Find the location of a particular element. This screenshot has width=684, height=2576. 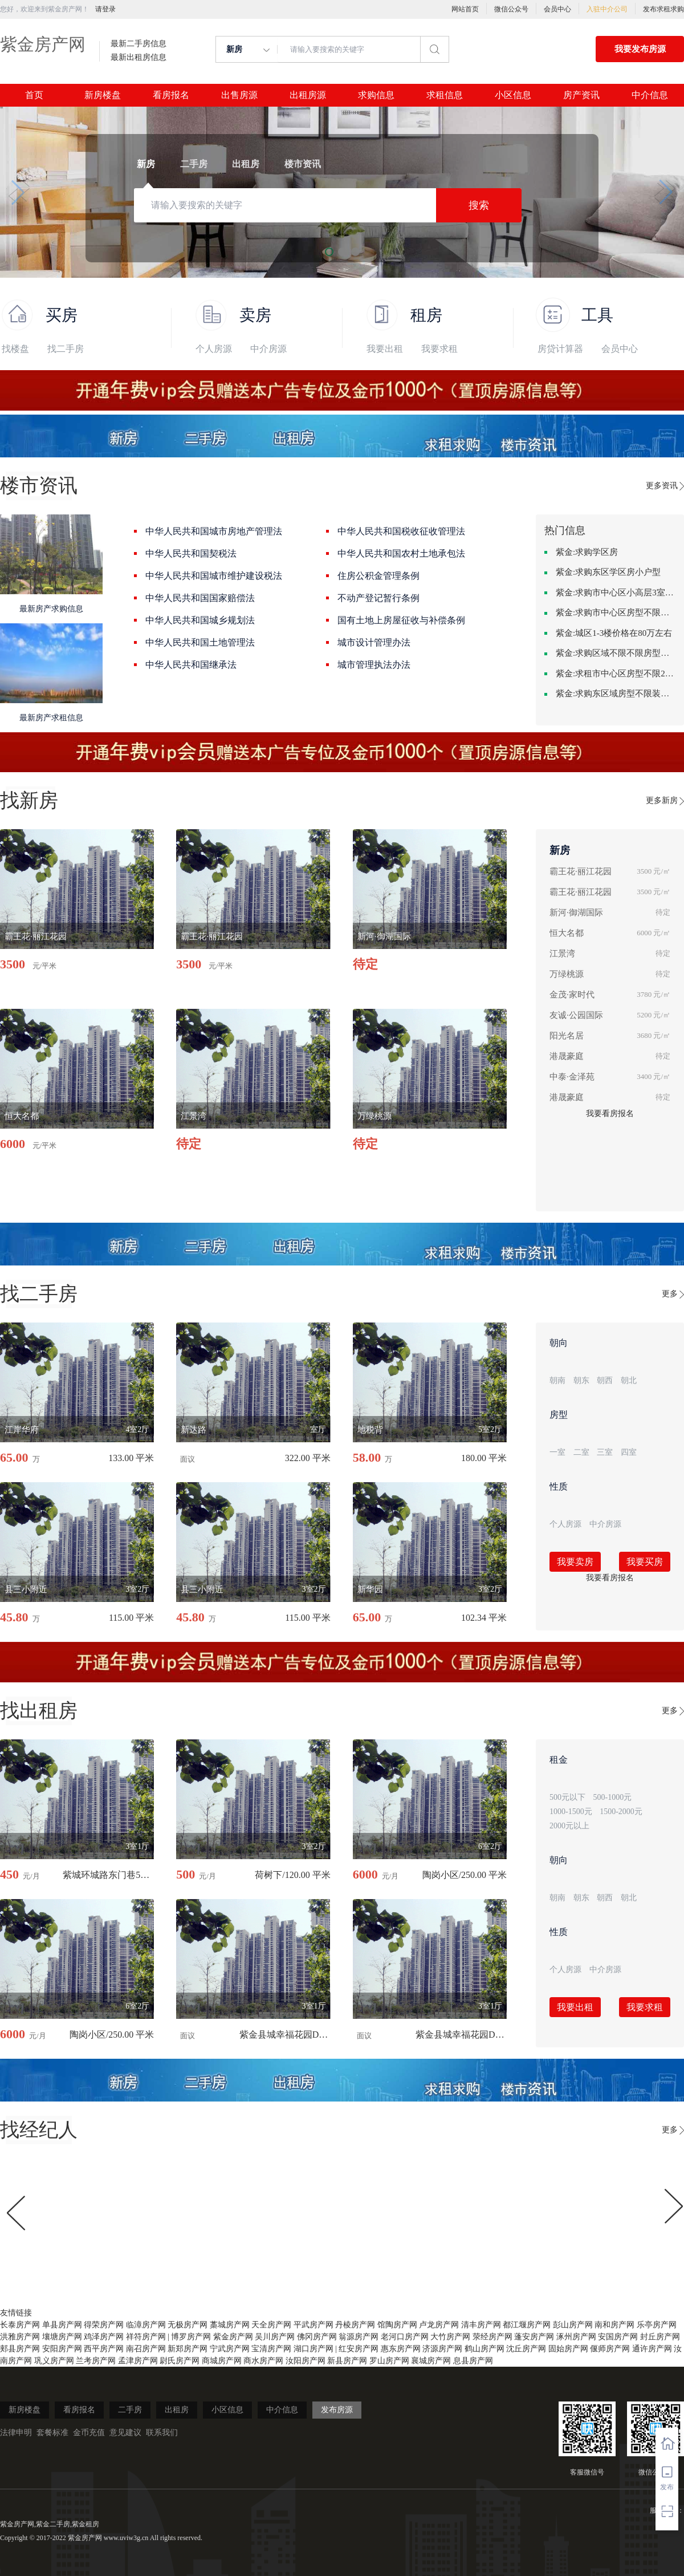

固始房产网 is located at coordinates (568, 2348).